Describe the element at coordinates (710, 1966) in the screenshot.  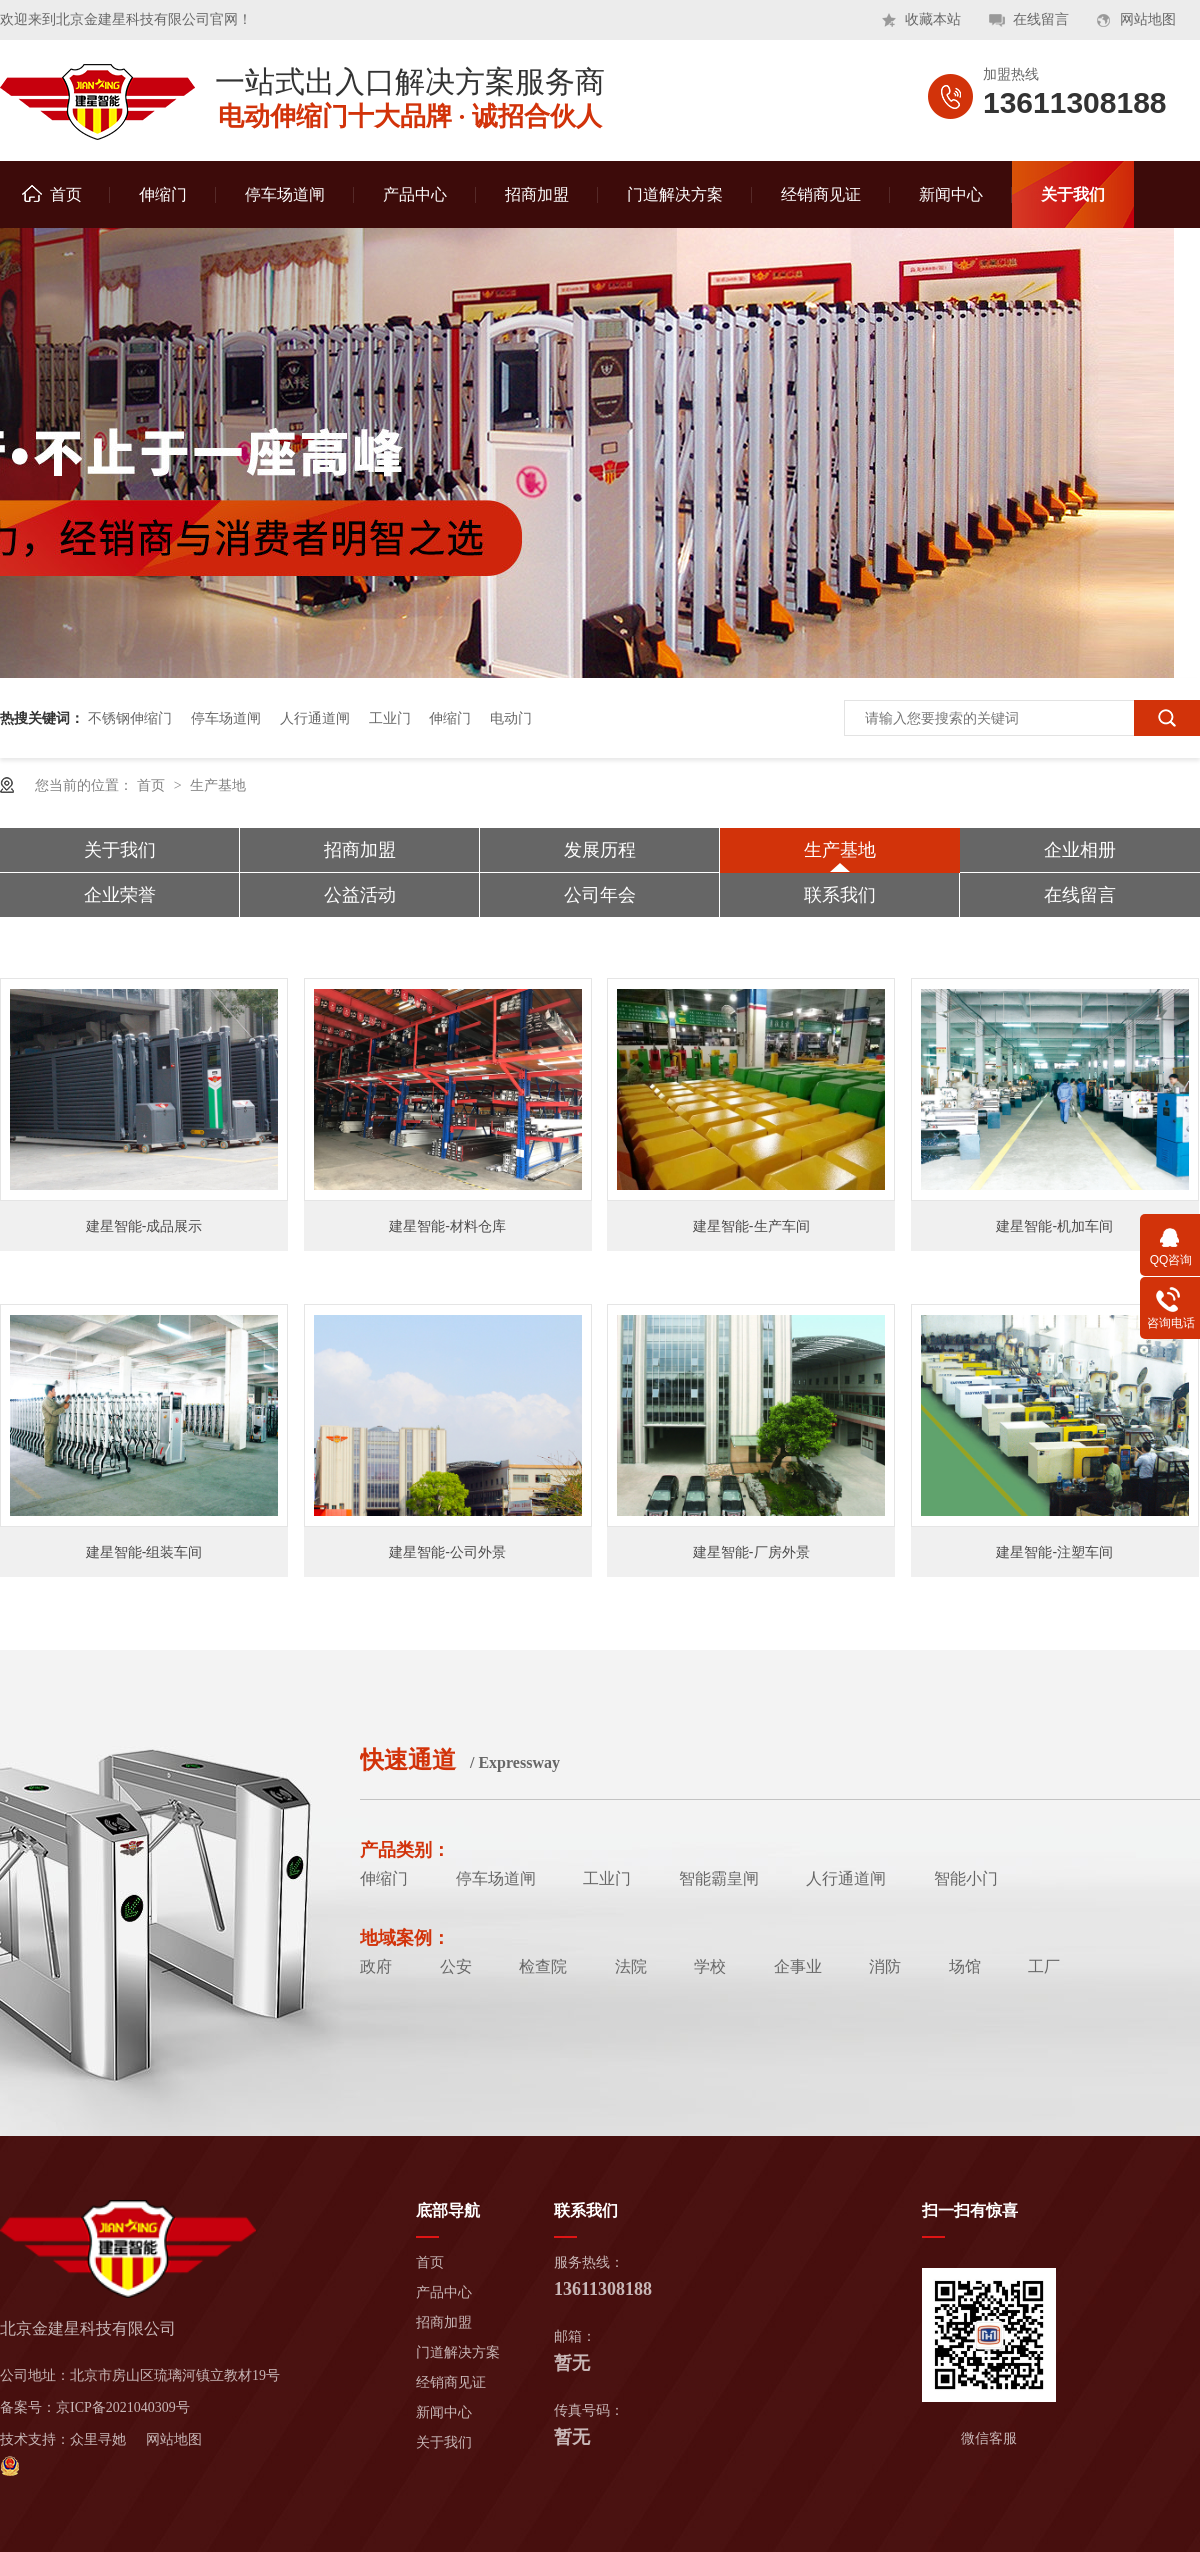
I see `学校` at that location.